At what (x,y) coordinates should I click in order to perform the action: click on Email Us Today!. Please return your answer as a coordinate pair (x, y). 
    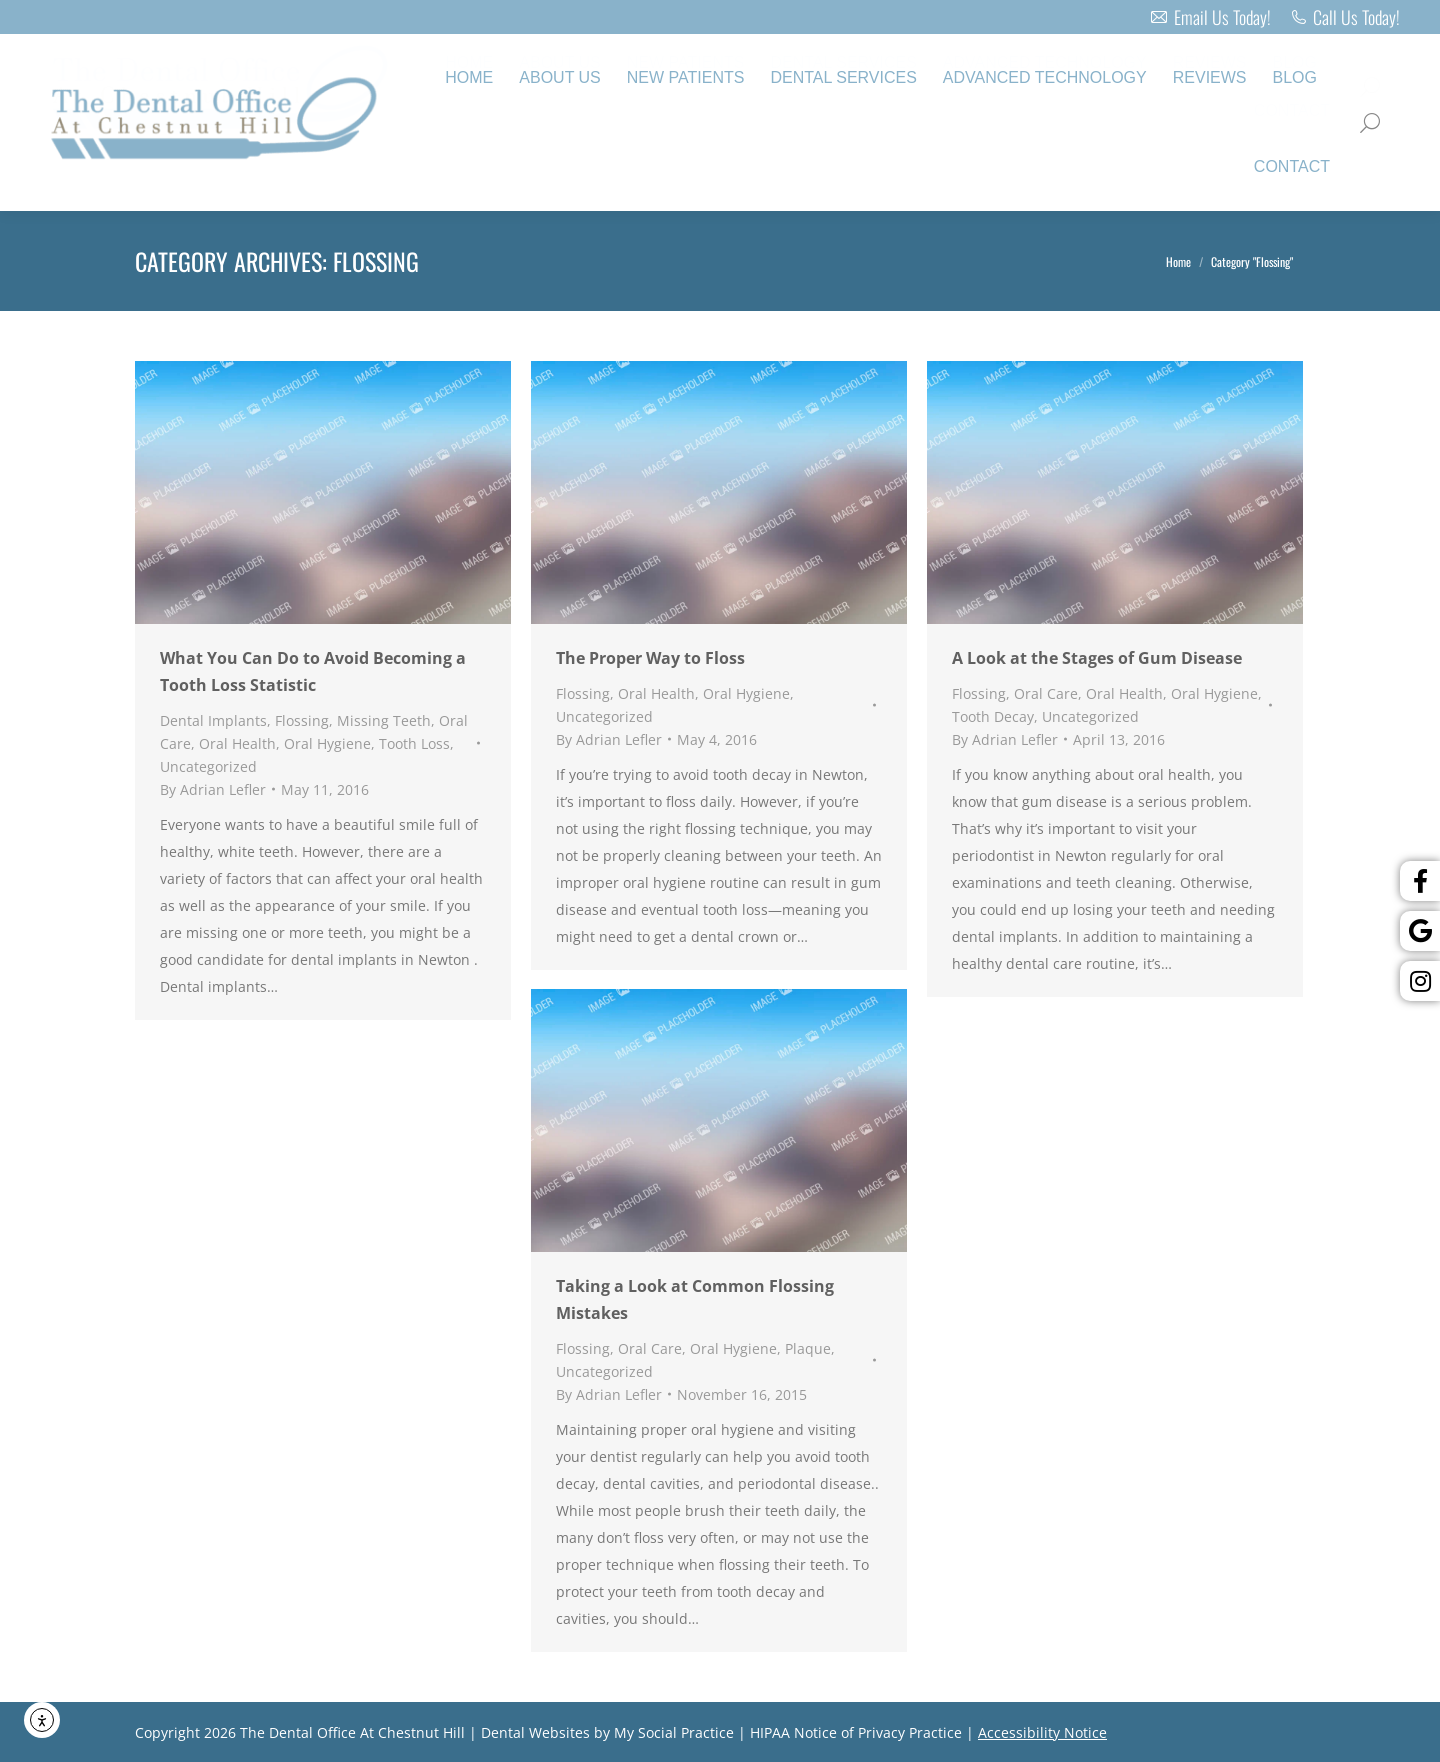
    Looking at the image, I should click on (1210, 17).